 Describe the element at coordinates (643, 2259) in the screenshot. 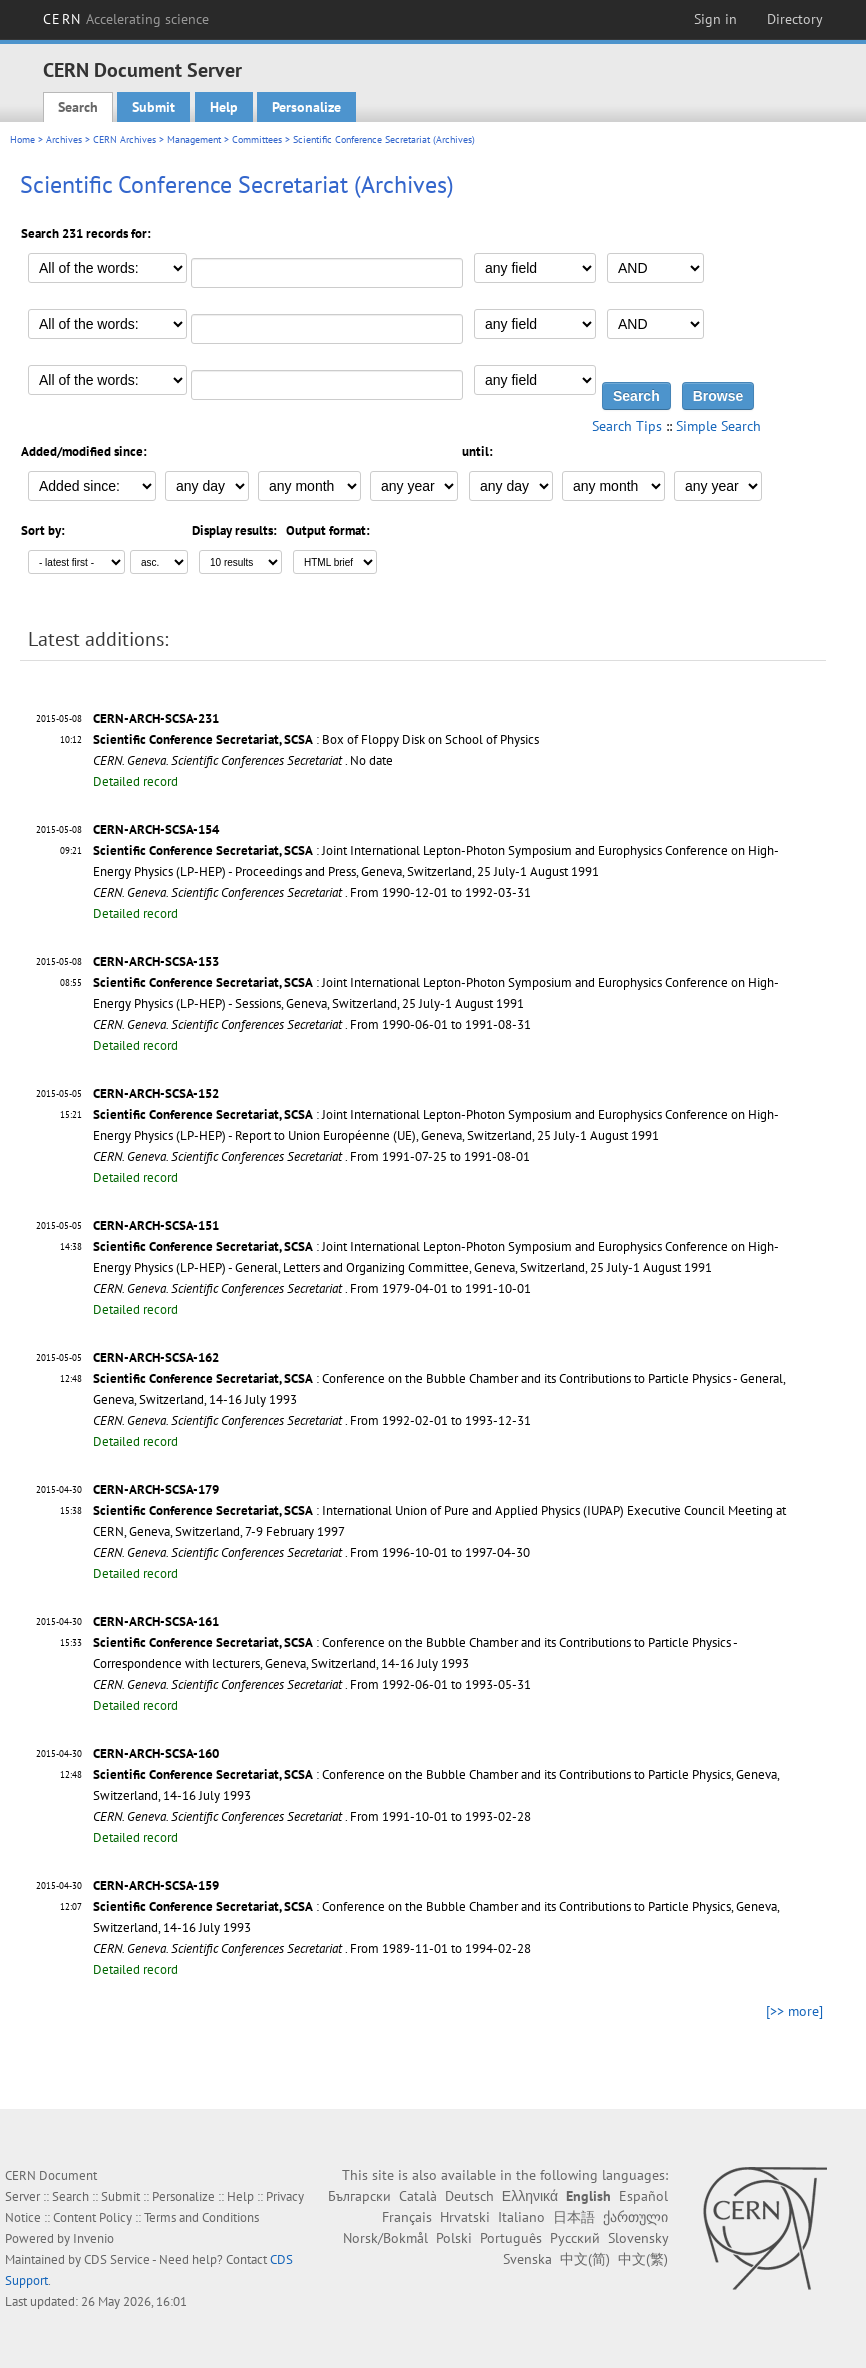

I see `中文(繁)` at that location.